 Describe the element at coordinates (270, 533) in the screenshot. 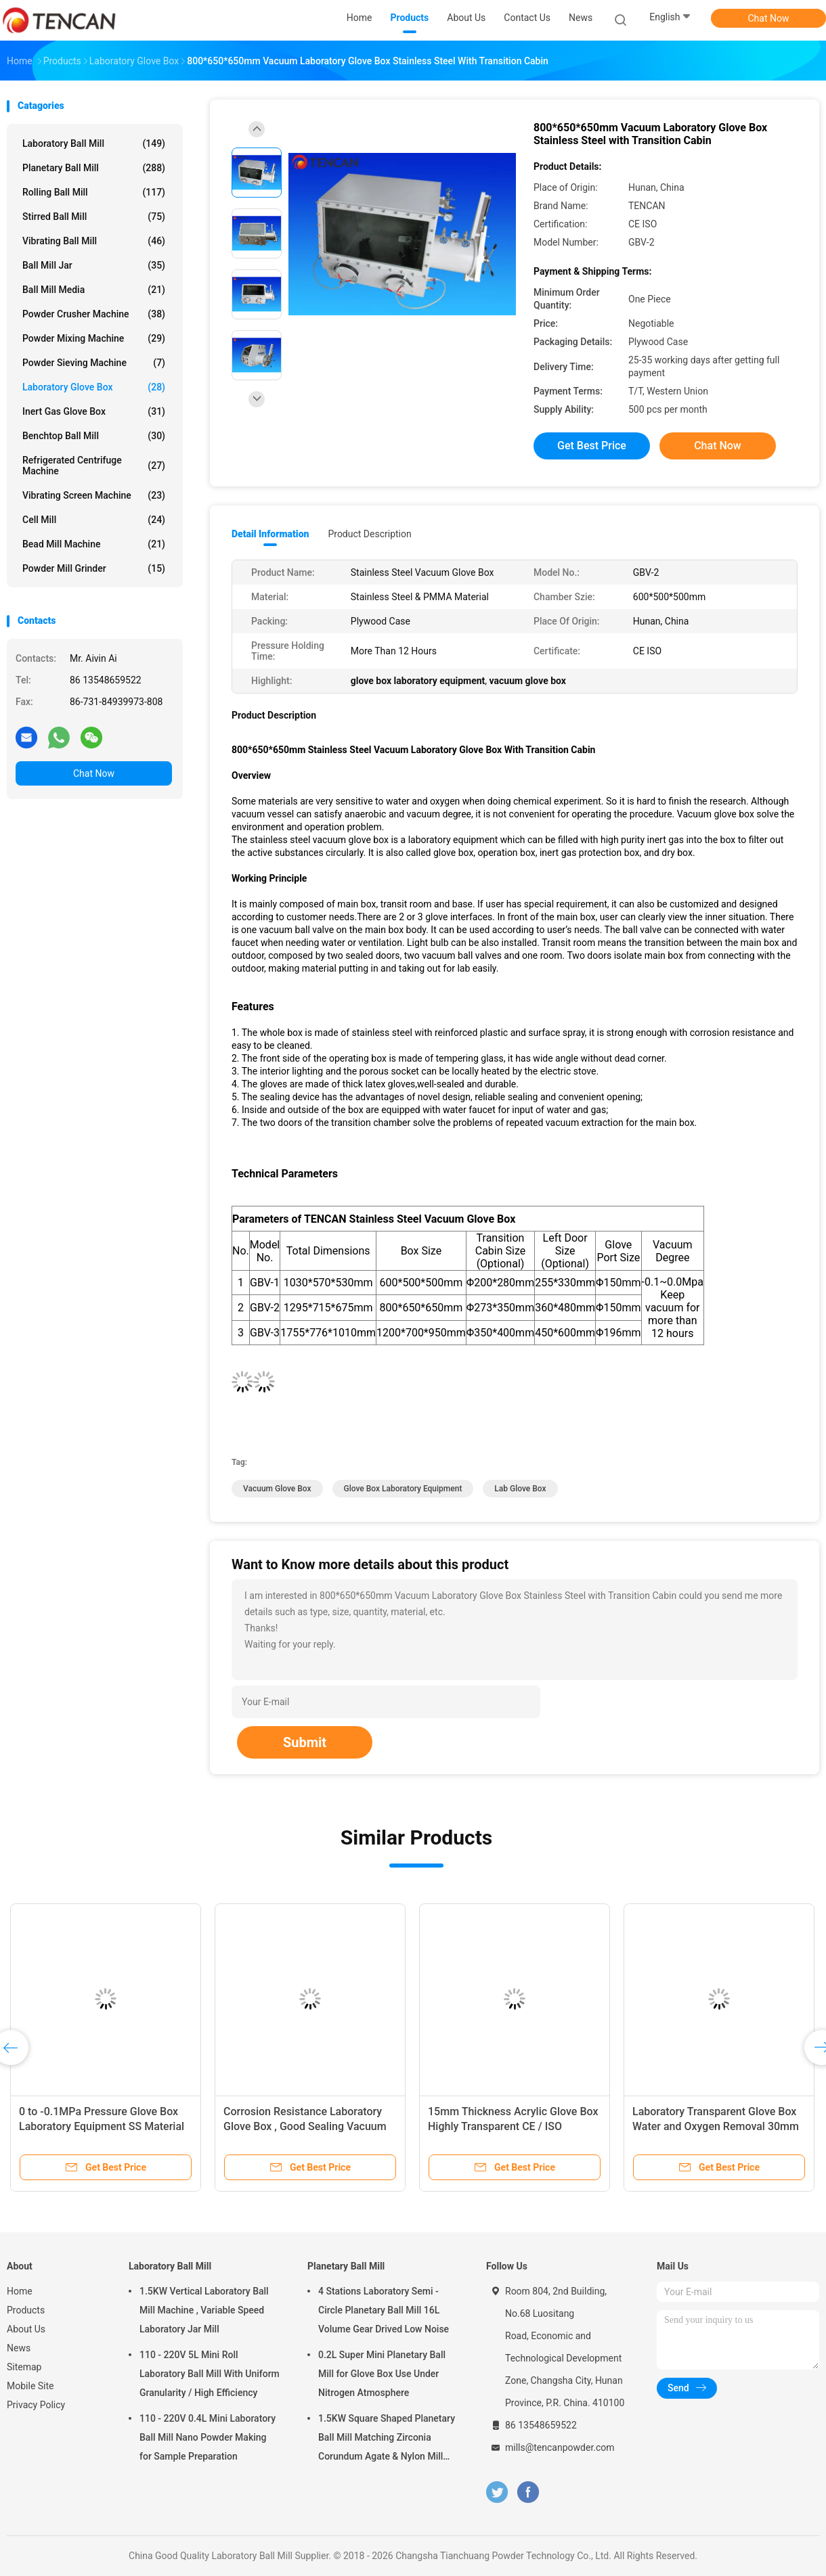

I see `Detail Information` at that location.